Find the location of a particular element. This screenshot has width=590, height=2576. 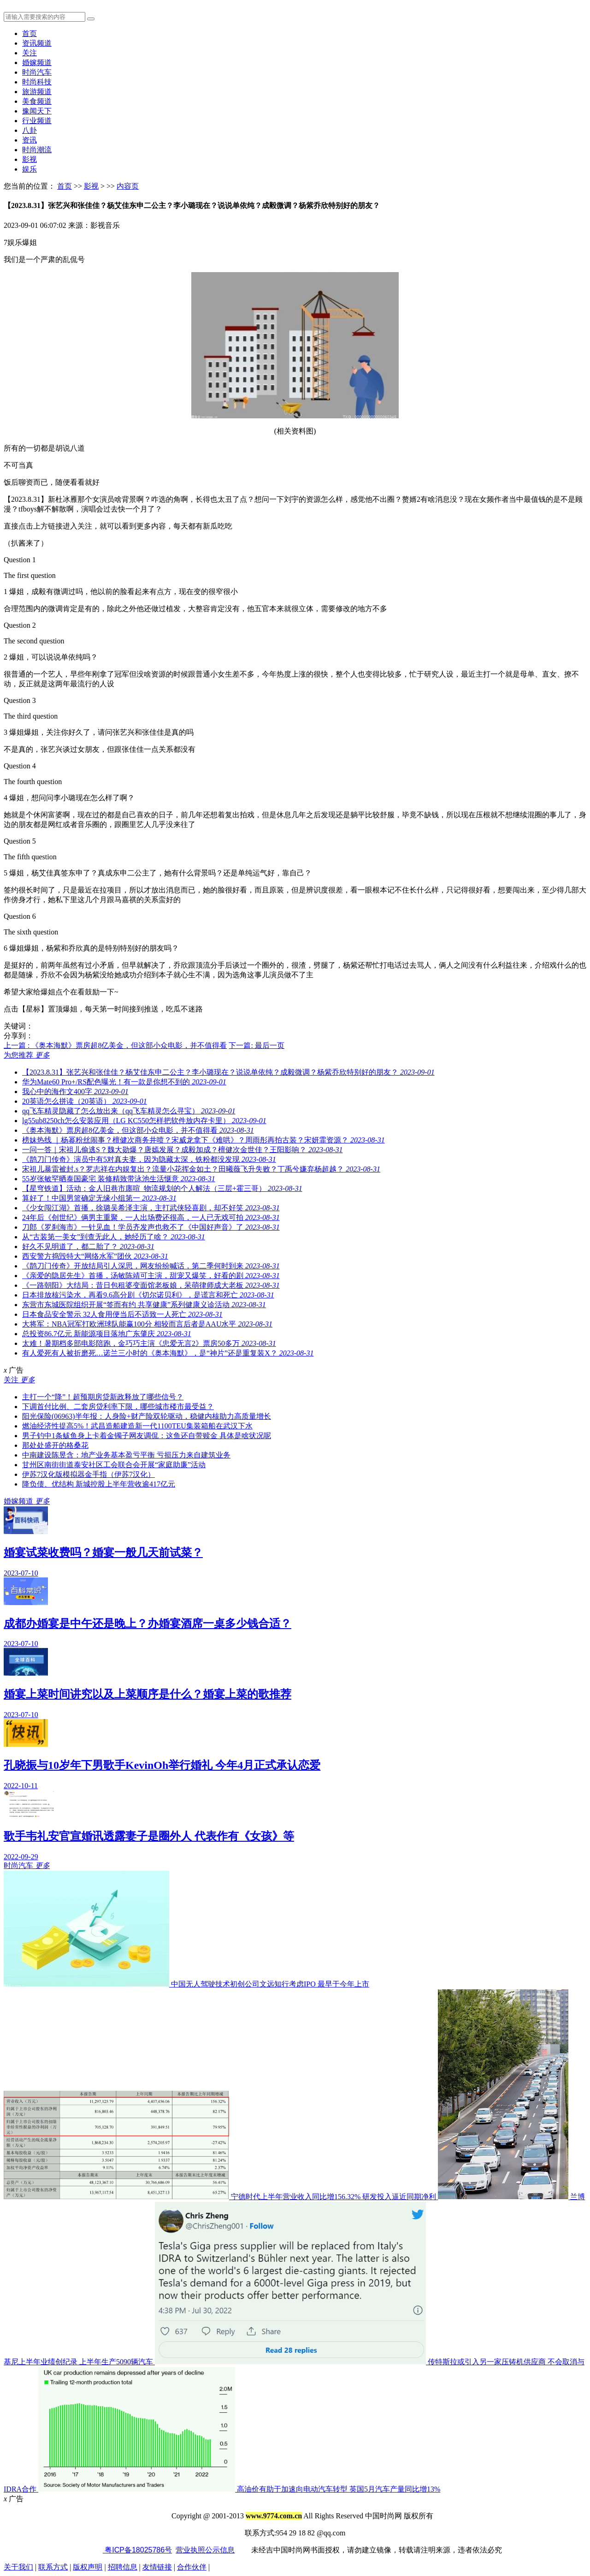

旅游频道 is located at coordinates (37, 91).